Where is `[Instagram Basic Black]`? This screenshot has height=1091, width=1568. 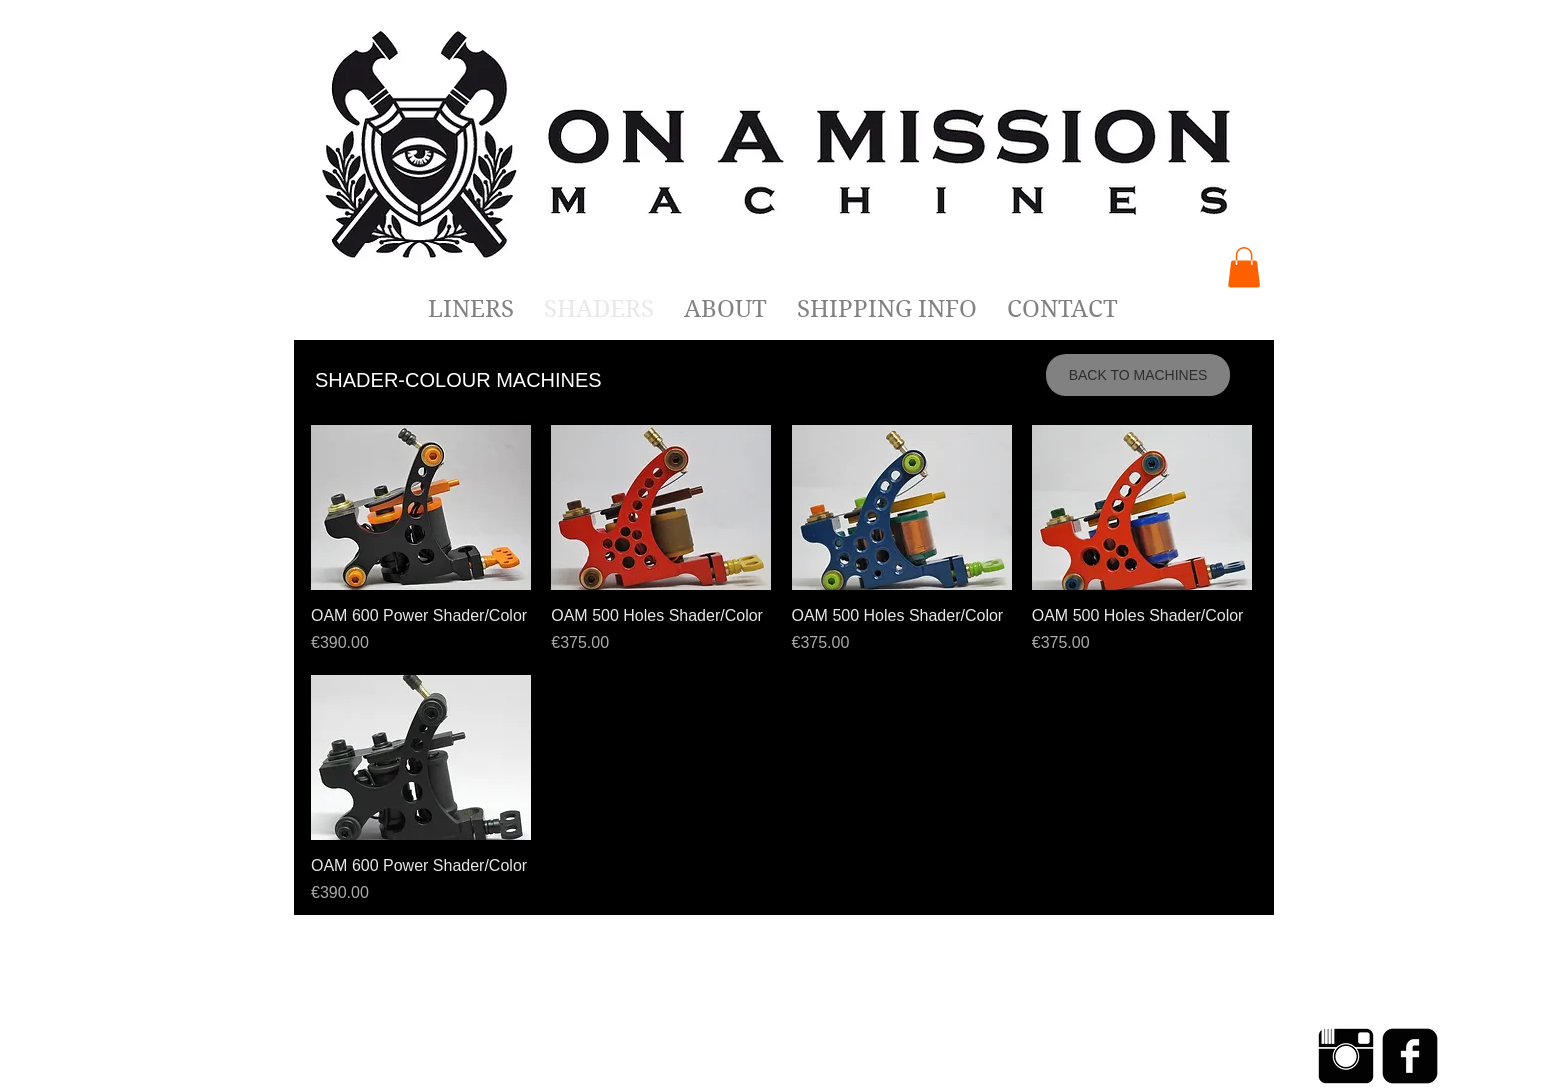
[Instagram Basic Black] is located at coordinates (1346, 1056).